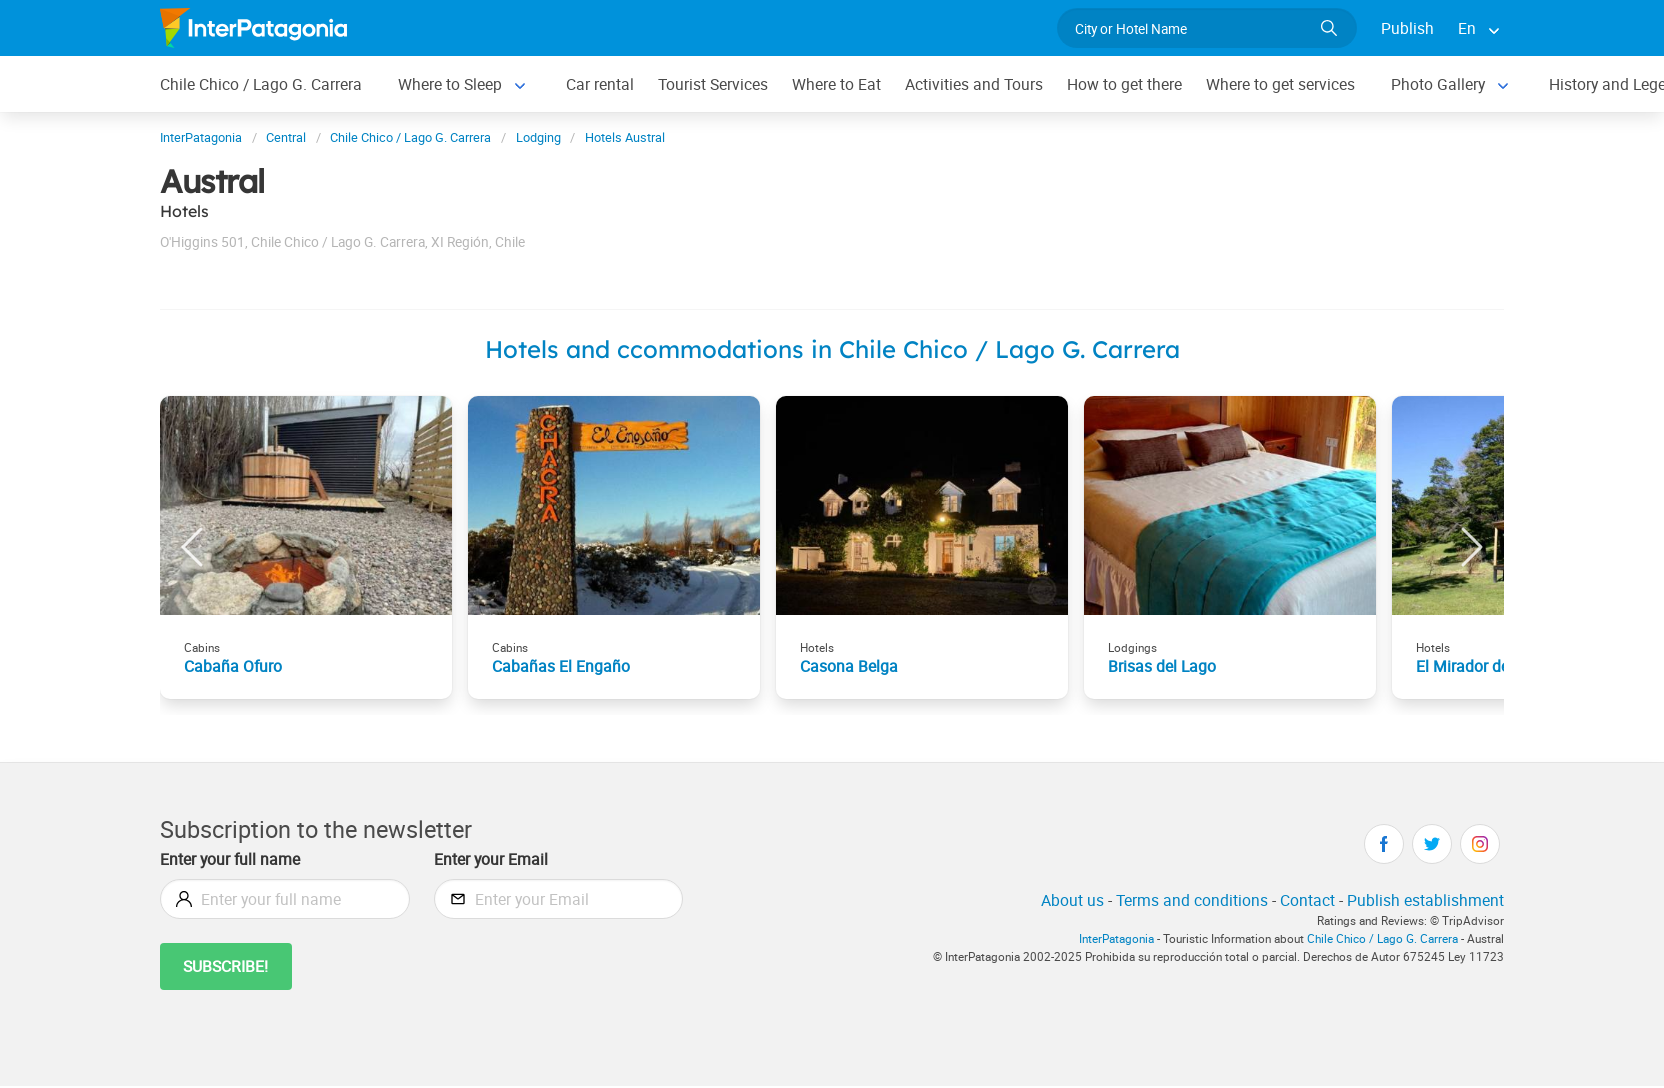 This screenshot has height=1088, width=1664. I want to click on Hotels and ccommodations in Chile Chico / Lago G. Carrera, so click(832, 349).